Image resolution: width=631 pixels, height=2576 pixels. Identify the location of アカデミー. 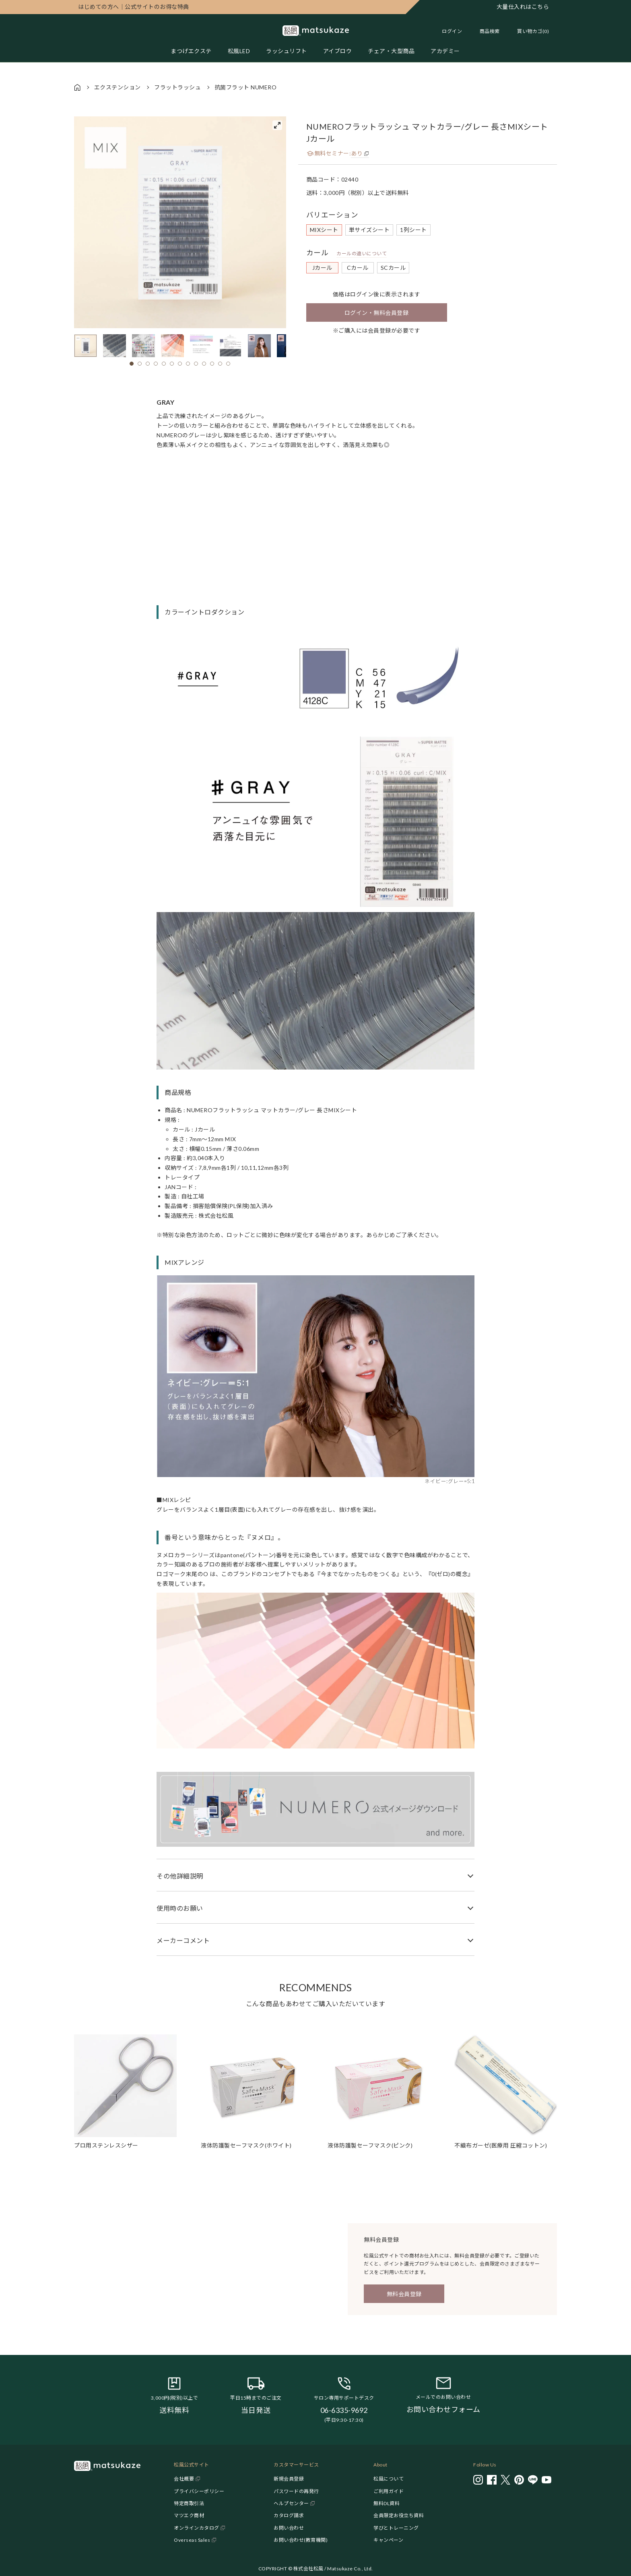
(445, 51).